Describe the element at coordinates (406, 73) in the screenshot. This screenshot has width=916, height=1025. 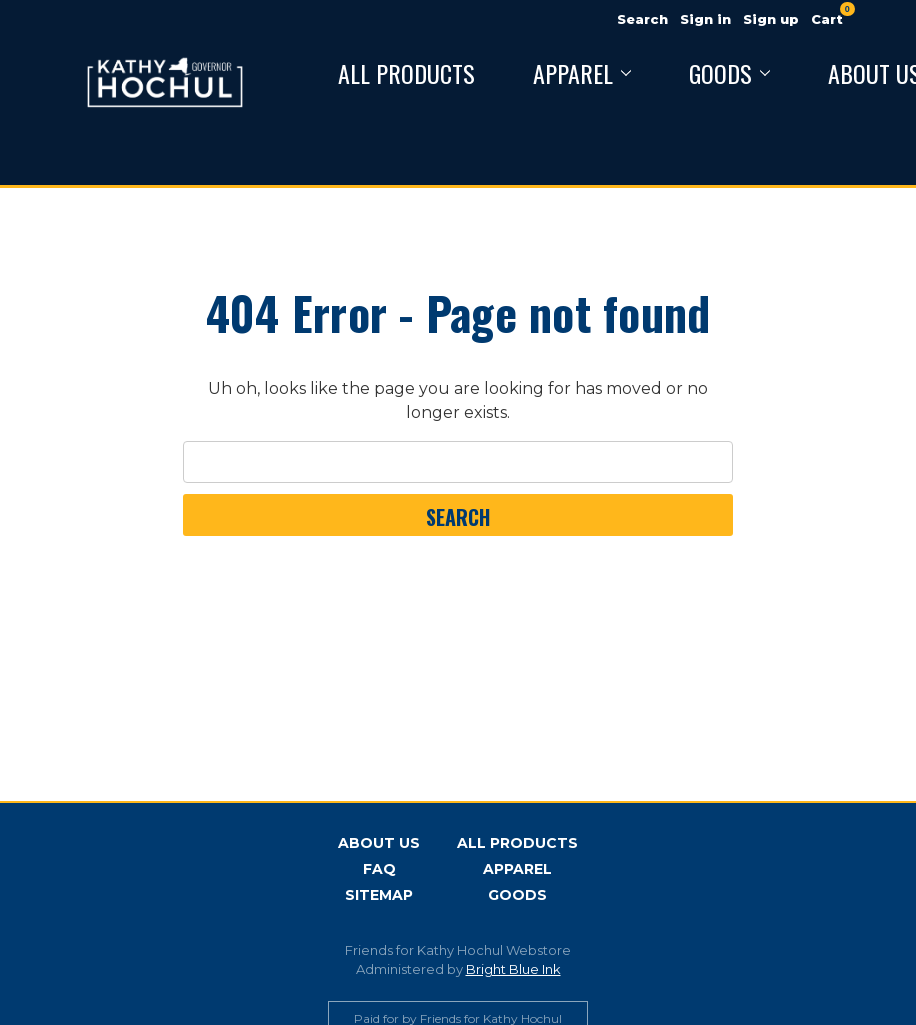
I see `All Products` at that location.